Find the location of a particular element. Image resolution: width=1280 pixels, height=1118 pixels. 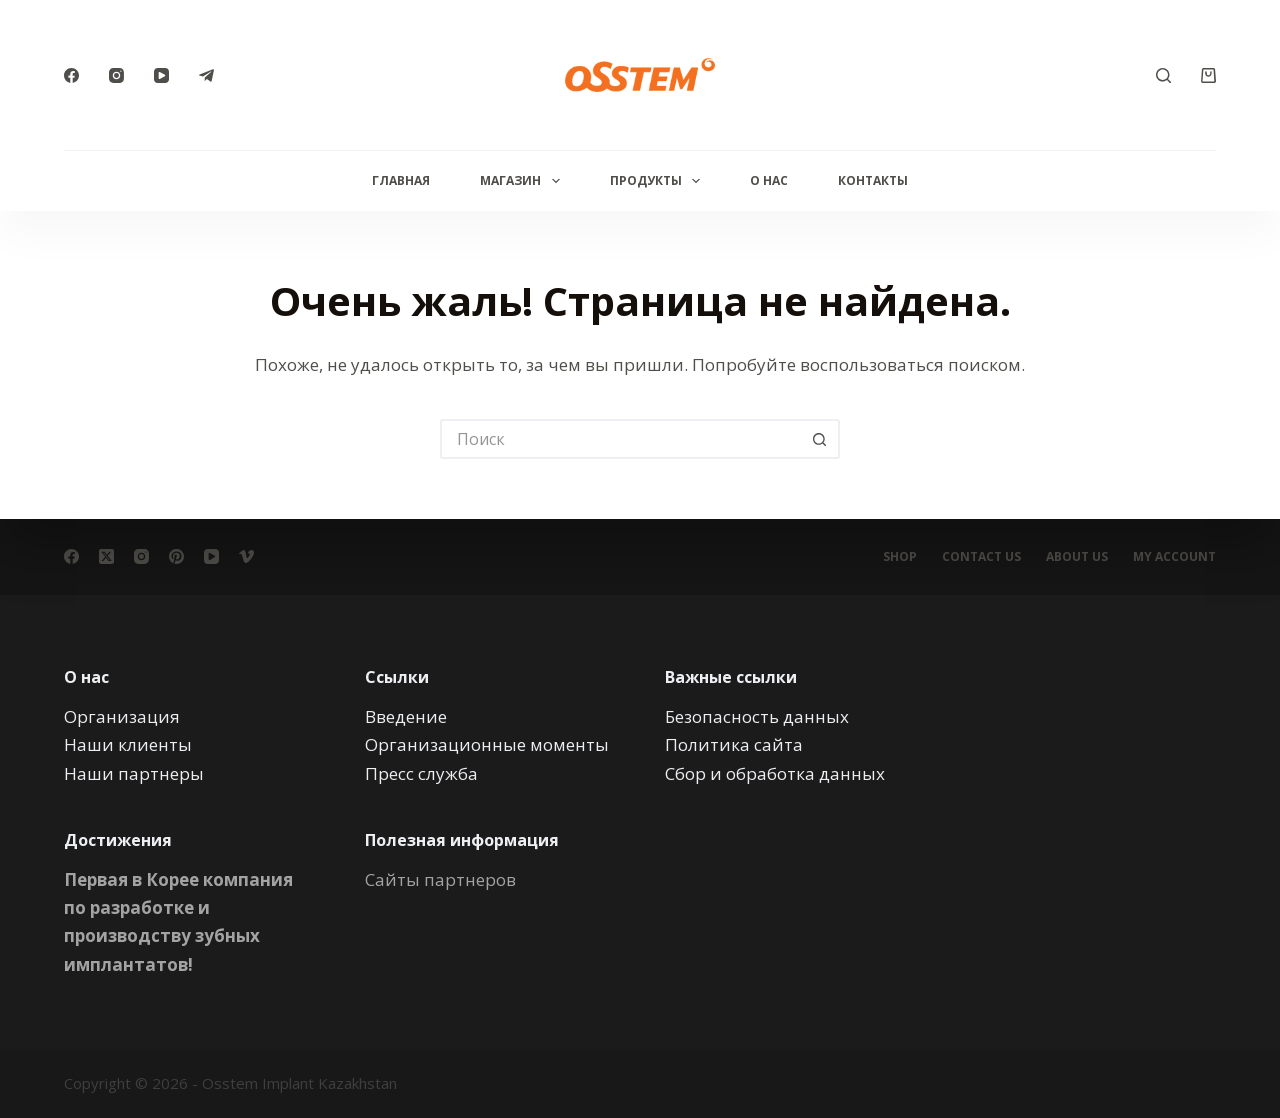

Главная is located at coordinates (401, 180).